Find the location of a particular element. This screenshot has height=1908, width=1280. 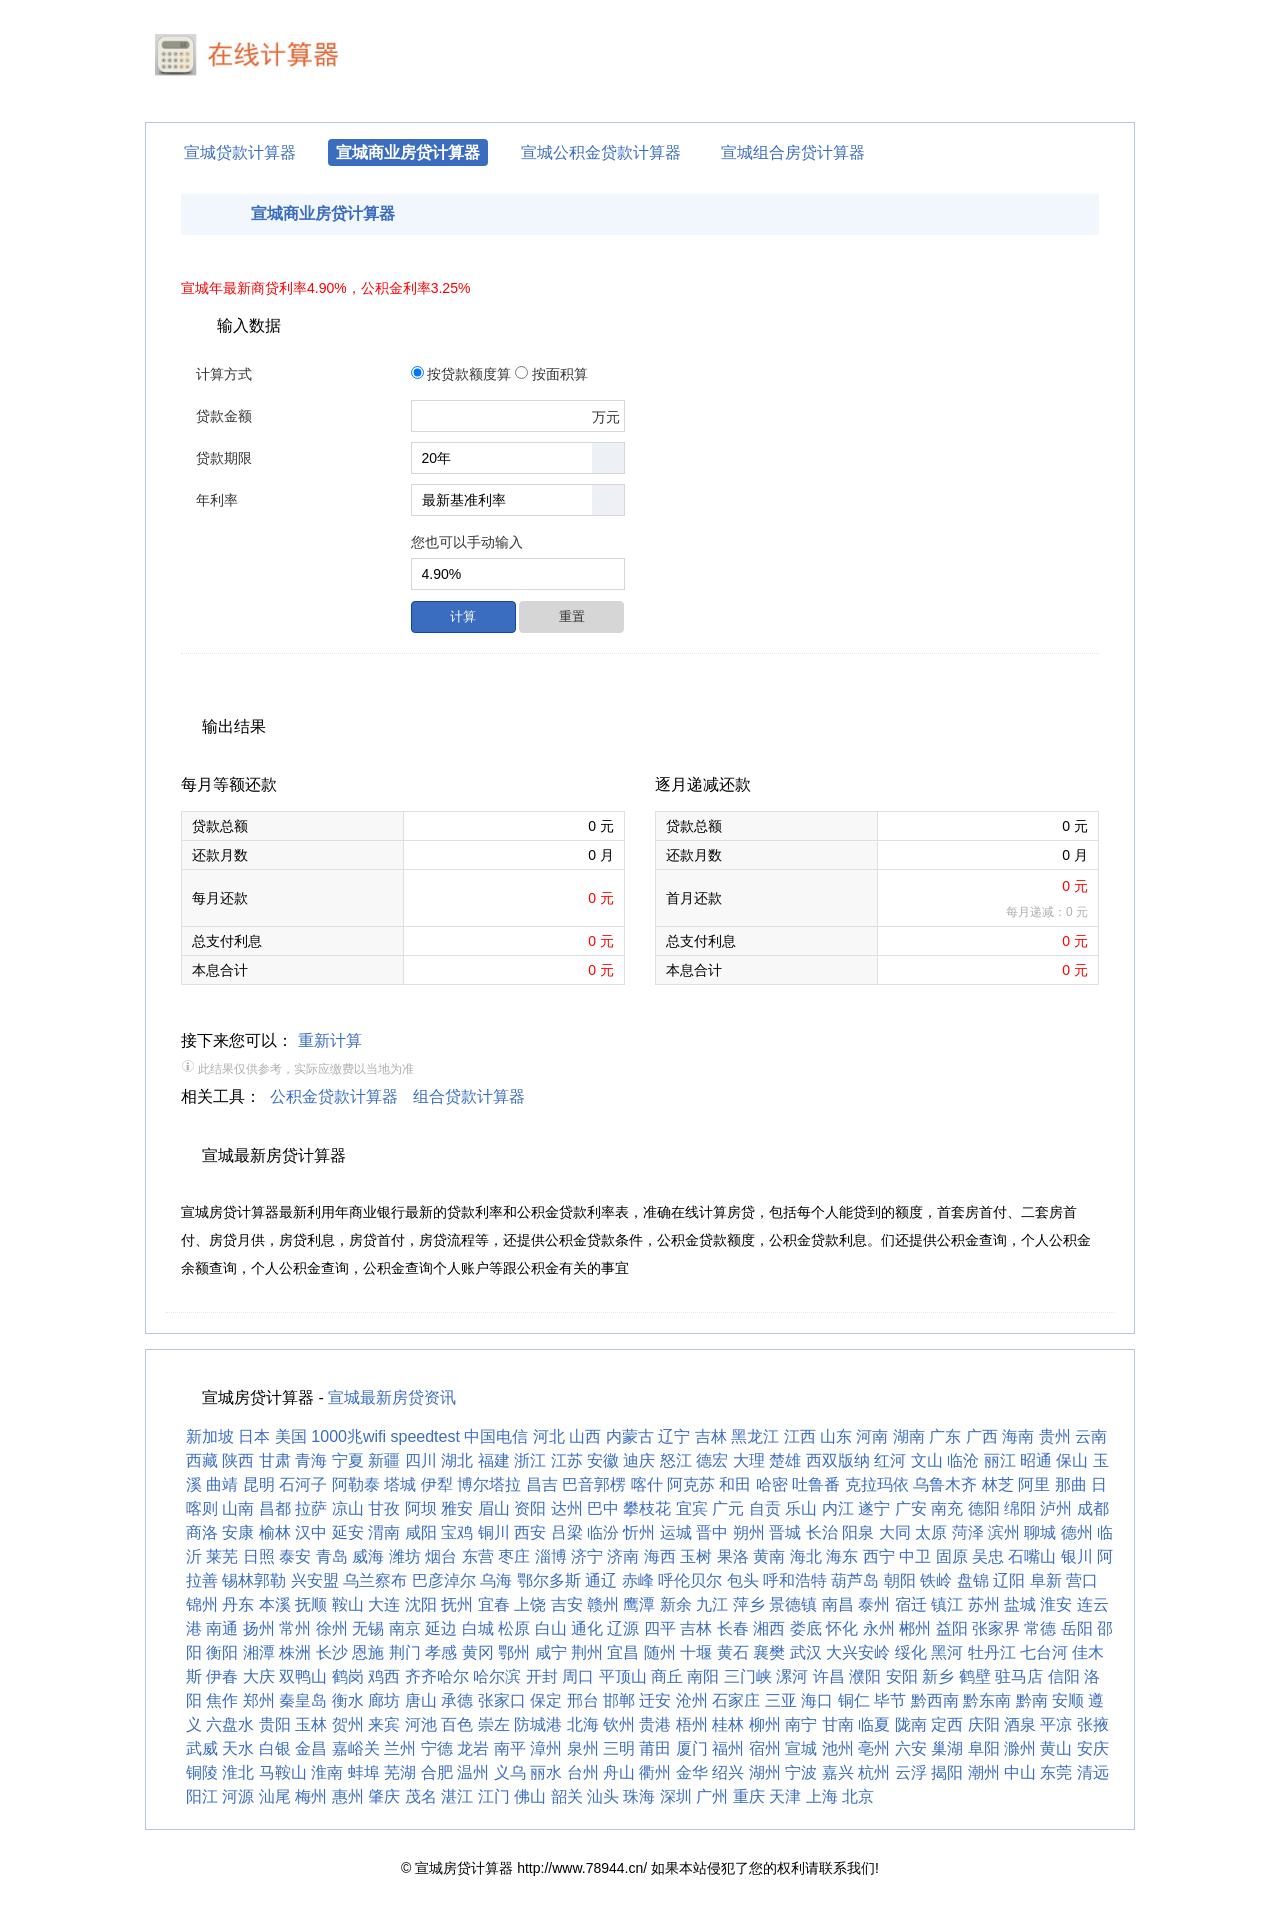

锡林郭勒 is located at coordinates (254, 1580).